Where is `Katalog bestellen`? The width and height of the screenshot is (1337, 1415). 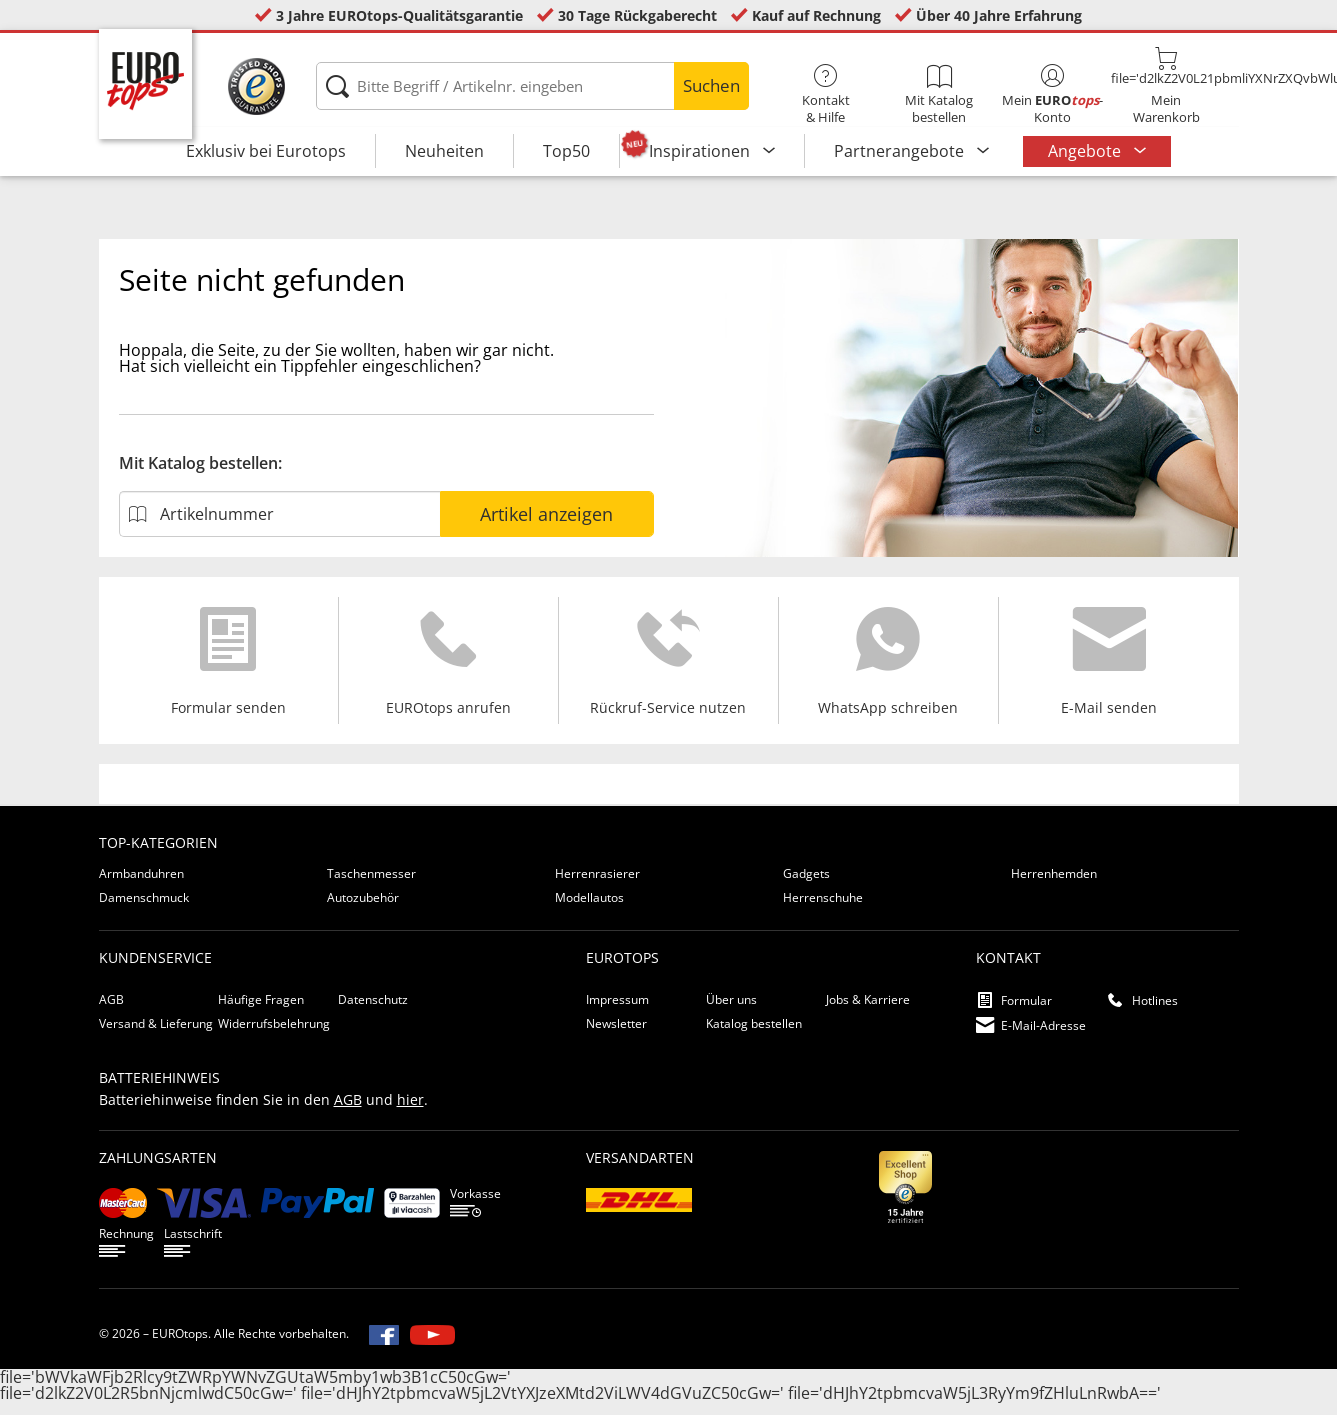
Katalog bestellen is located at coordinates (754, 1034).